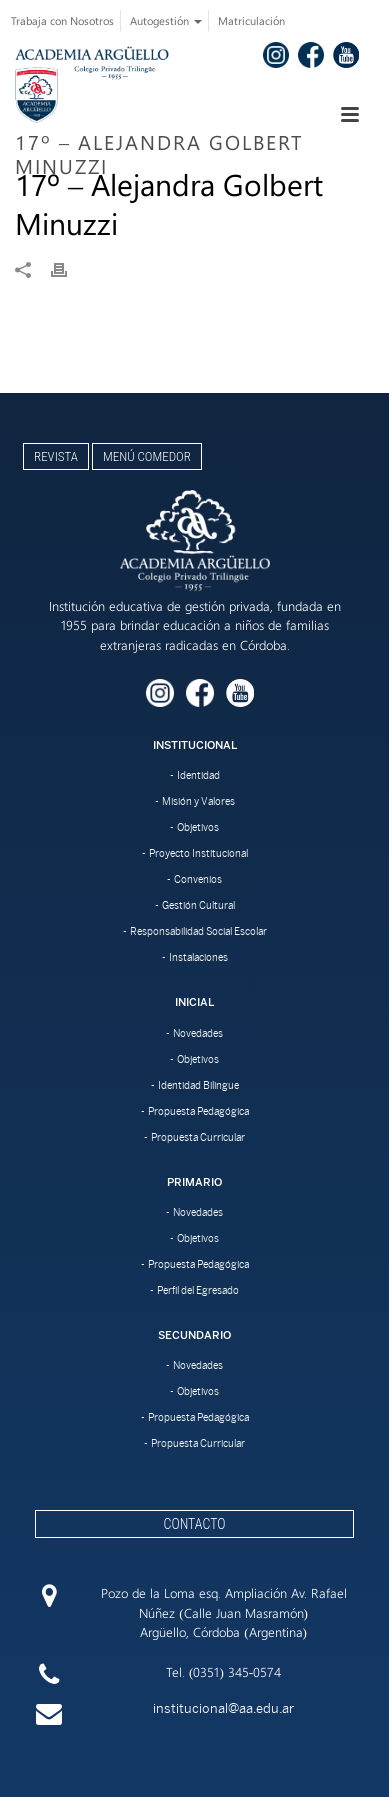 This screenshot has height=1797, width=389. Describe the element at coordinates (166, 20) in the screenshot. I see `Autogestión` at that location.